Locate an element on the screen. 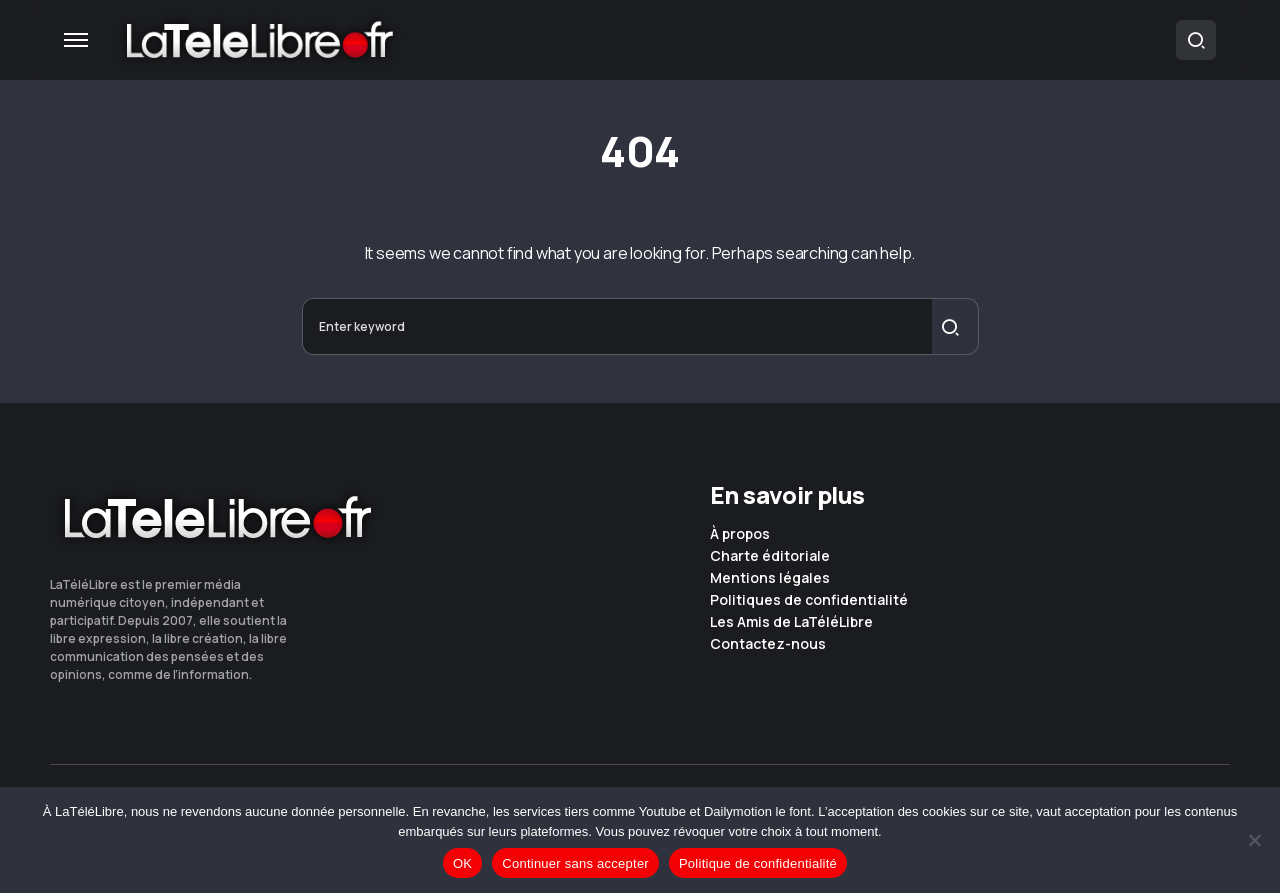  Mentions légales is located at coordinates (770, 578).